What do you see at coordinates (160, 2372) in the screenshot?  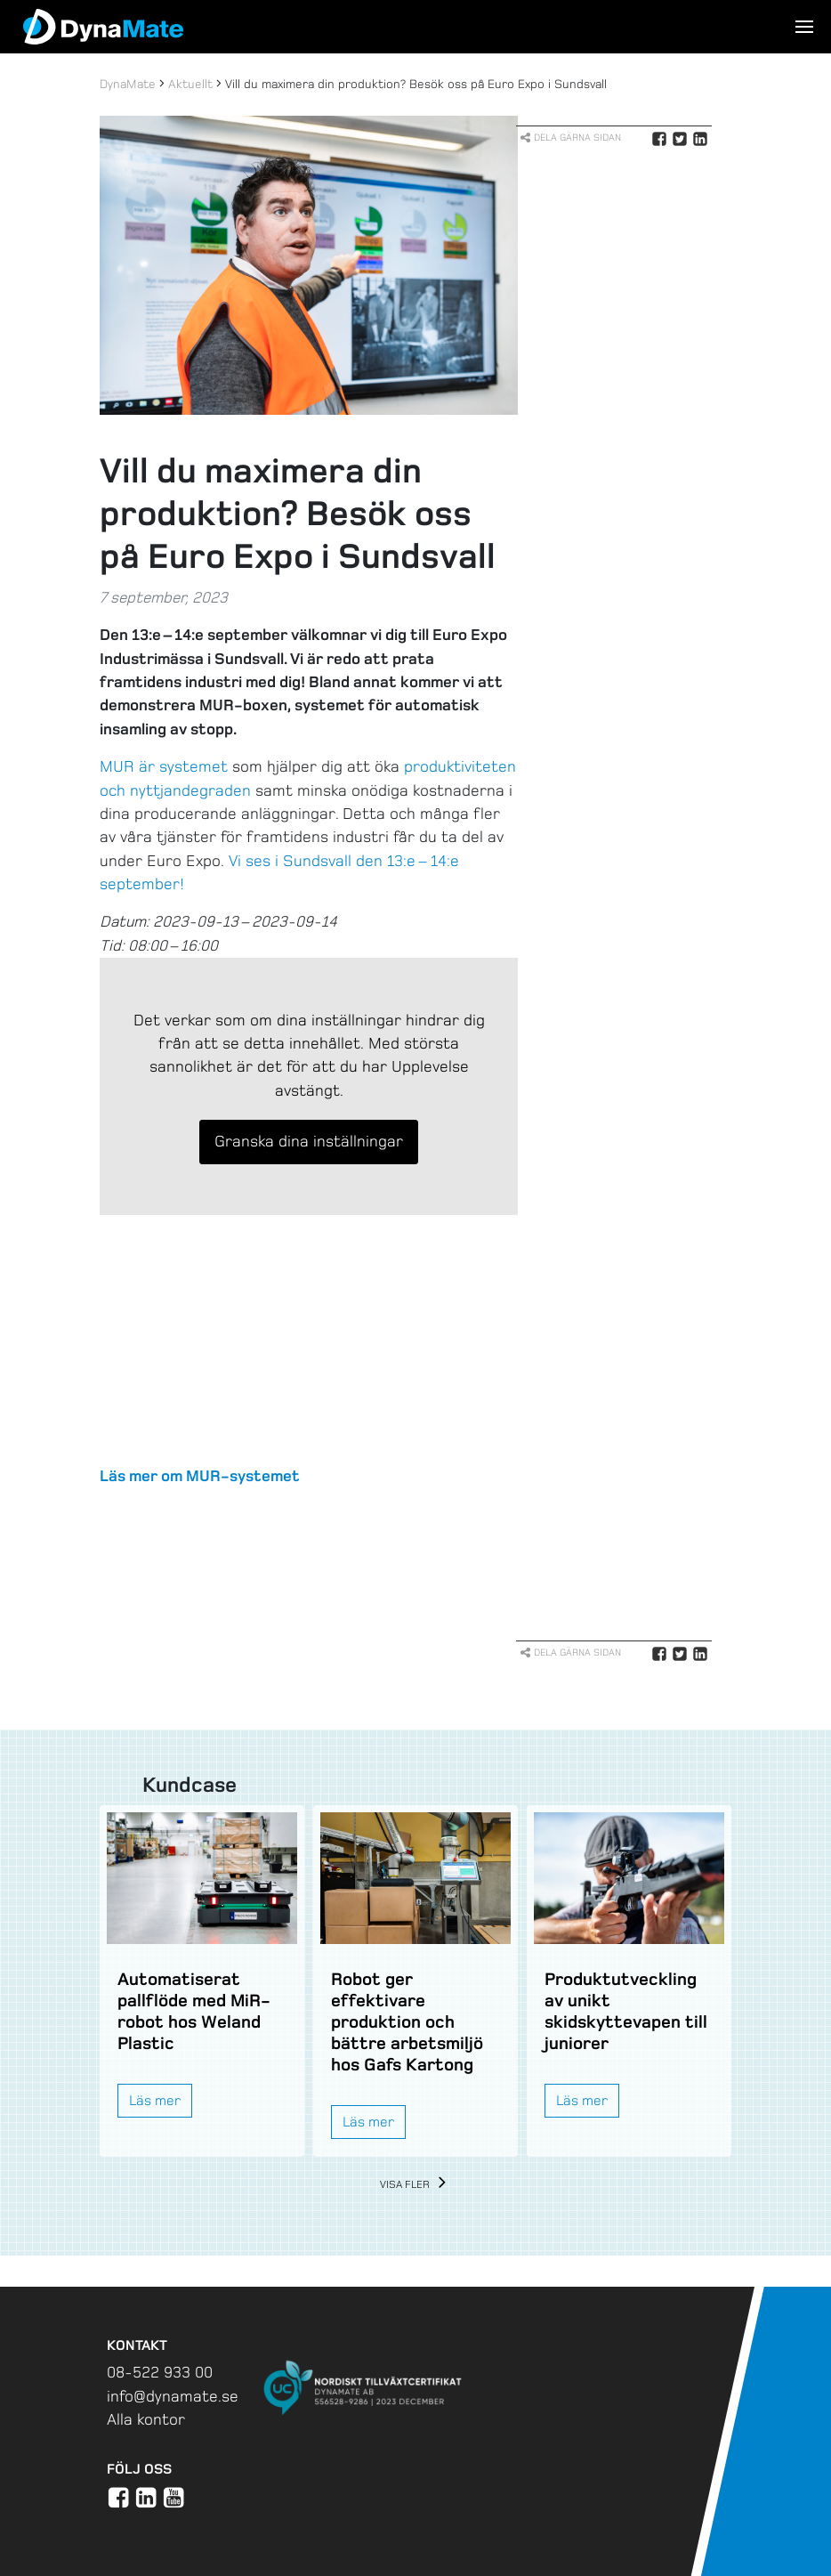 I see `08-522 933 00` at bounding box center [160, 2372].